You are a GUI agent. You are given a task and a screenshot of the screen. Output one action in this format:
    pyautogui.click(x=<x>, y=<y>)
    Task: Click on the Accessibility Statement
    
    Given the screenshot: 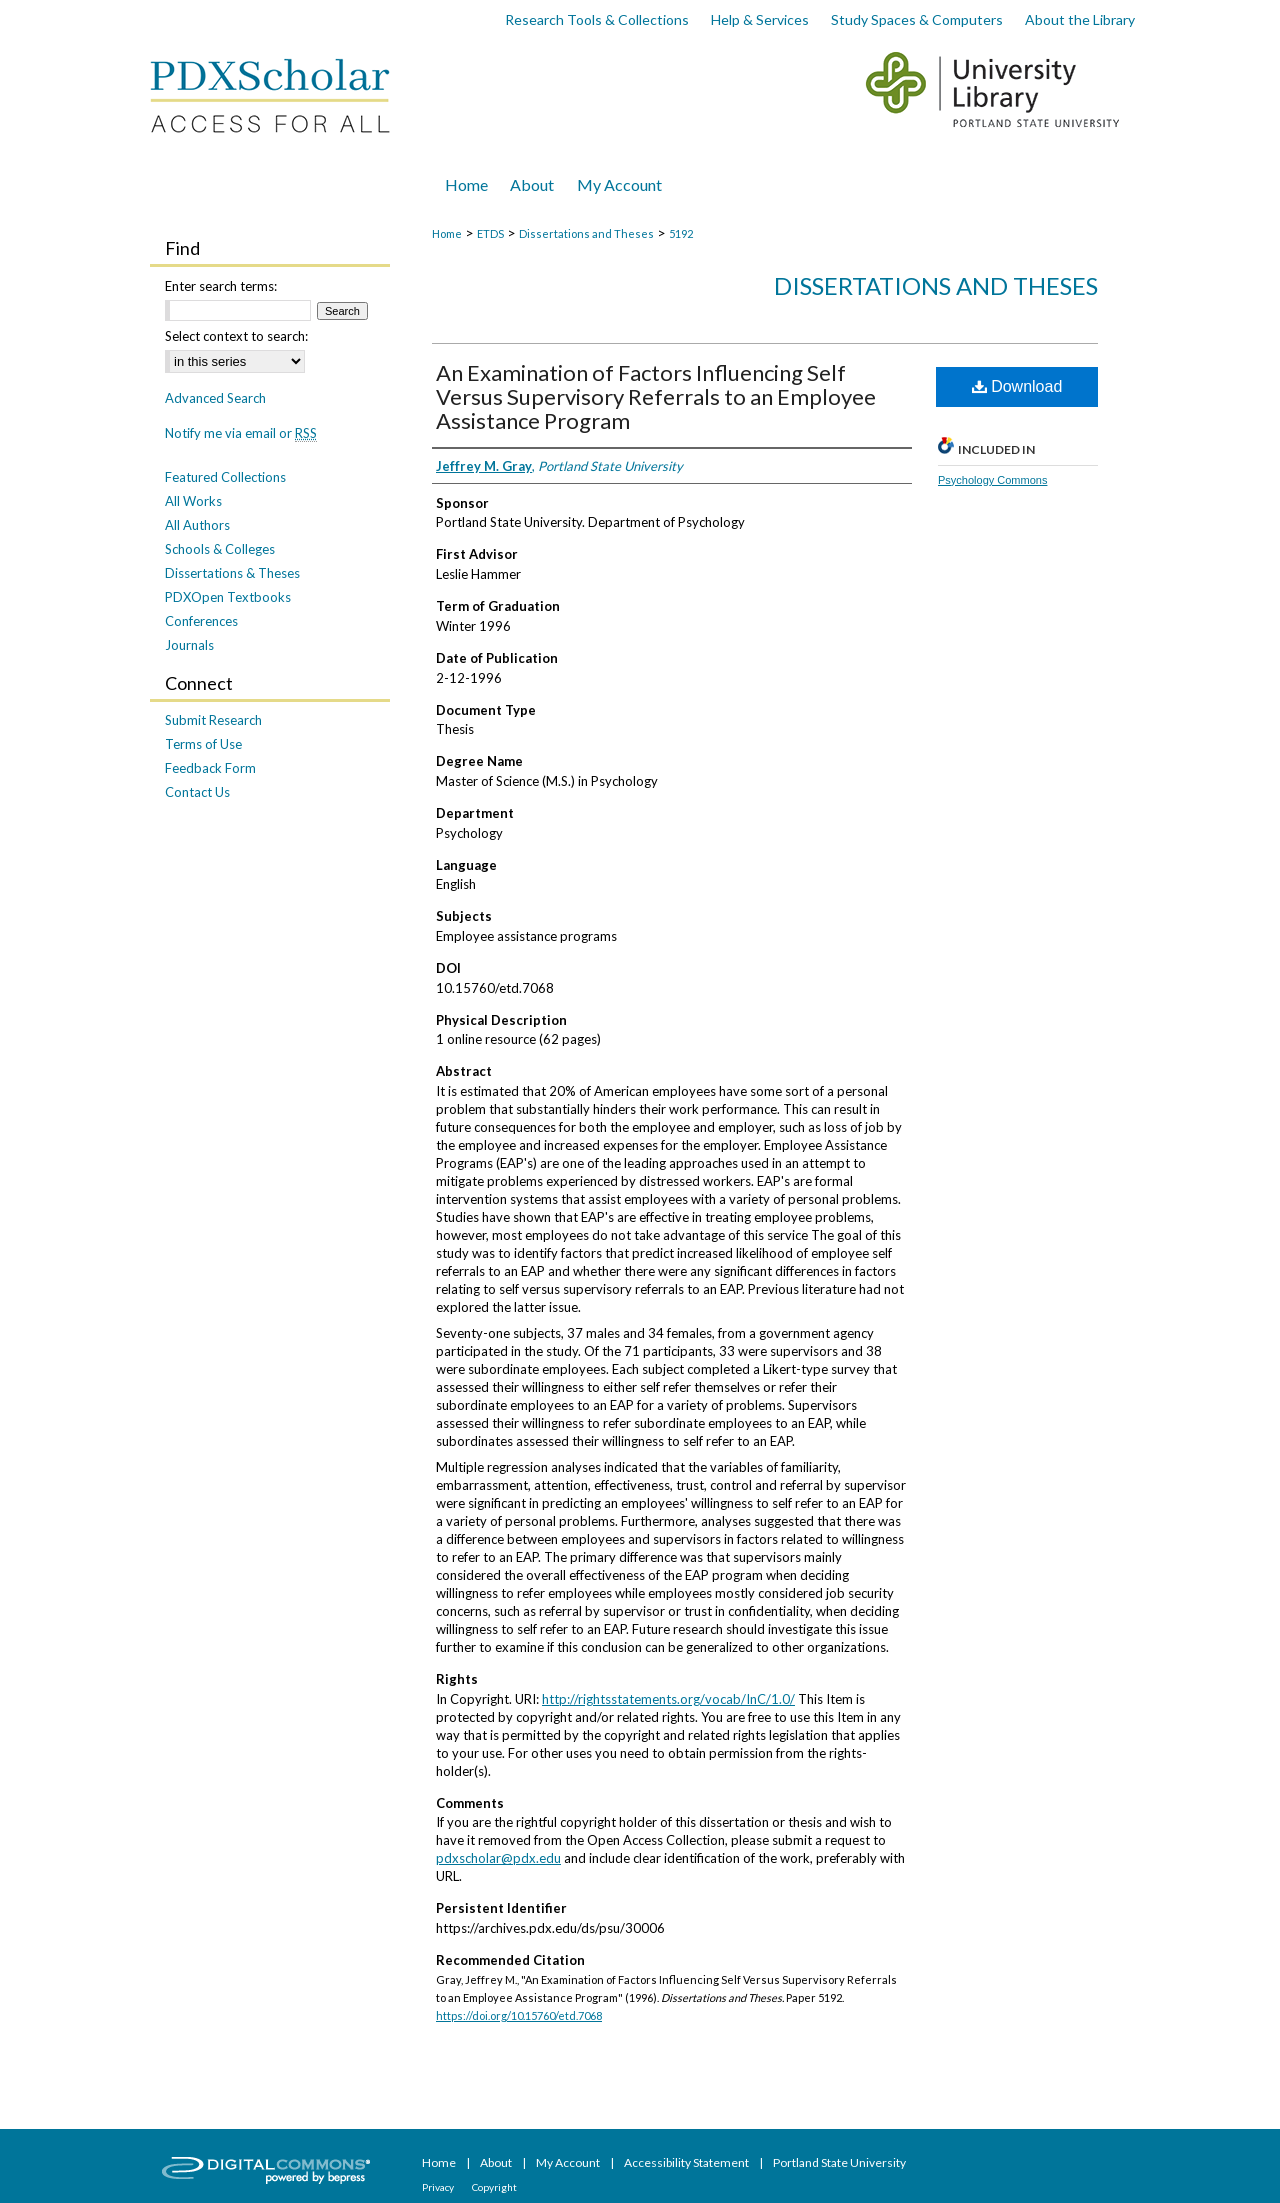 What is the action you would take?
    pyautogui.click(x=687, y=2162)
    